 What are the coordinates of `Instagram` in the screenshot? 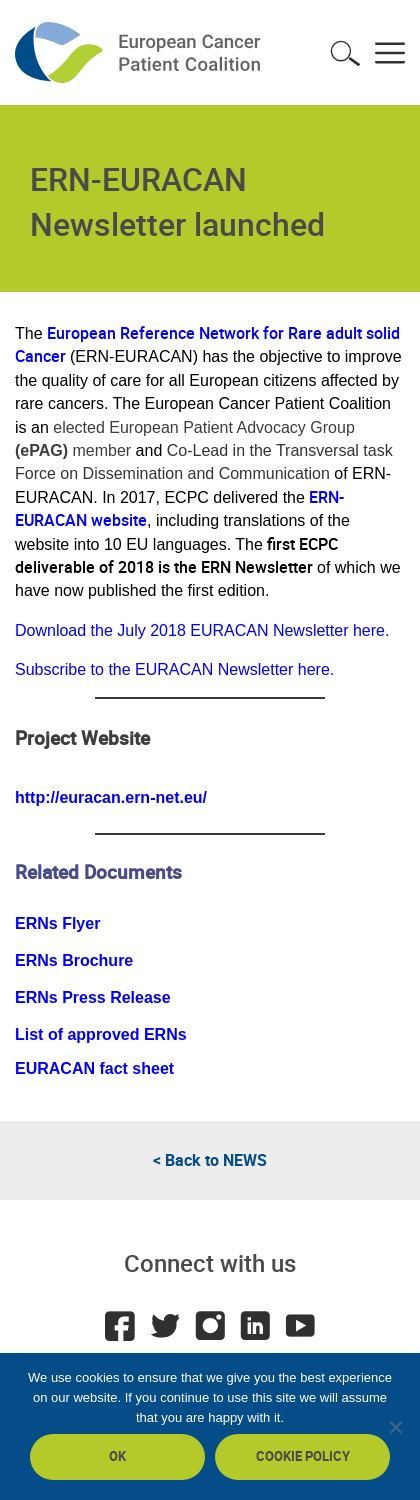 It's located at (210, 1326).